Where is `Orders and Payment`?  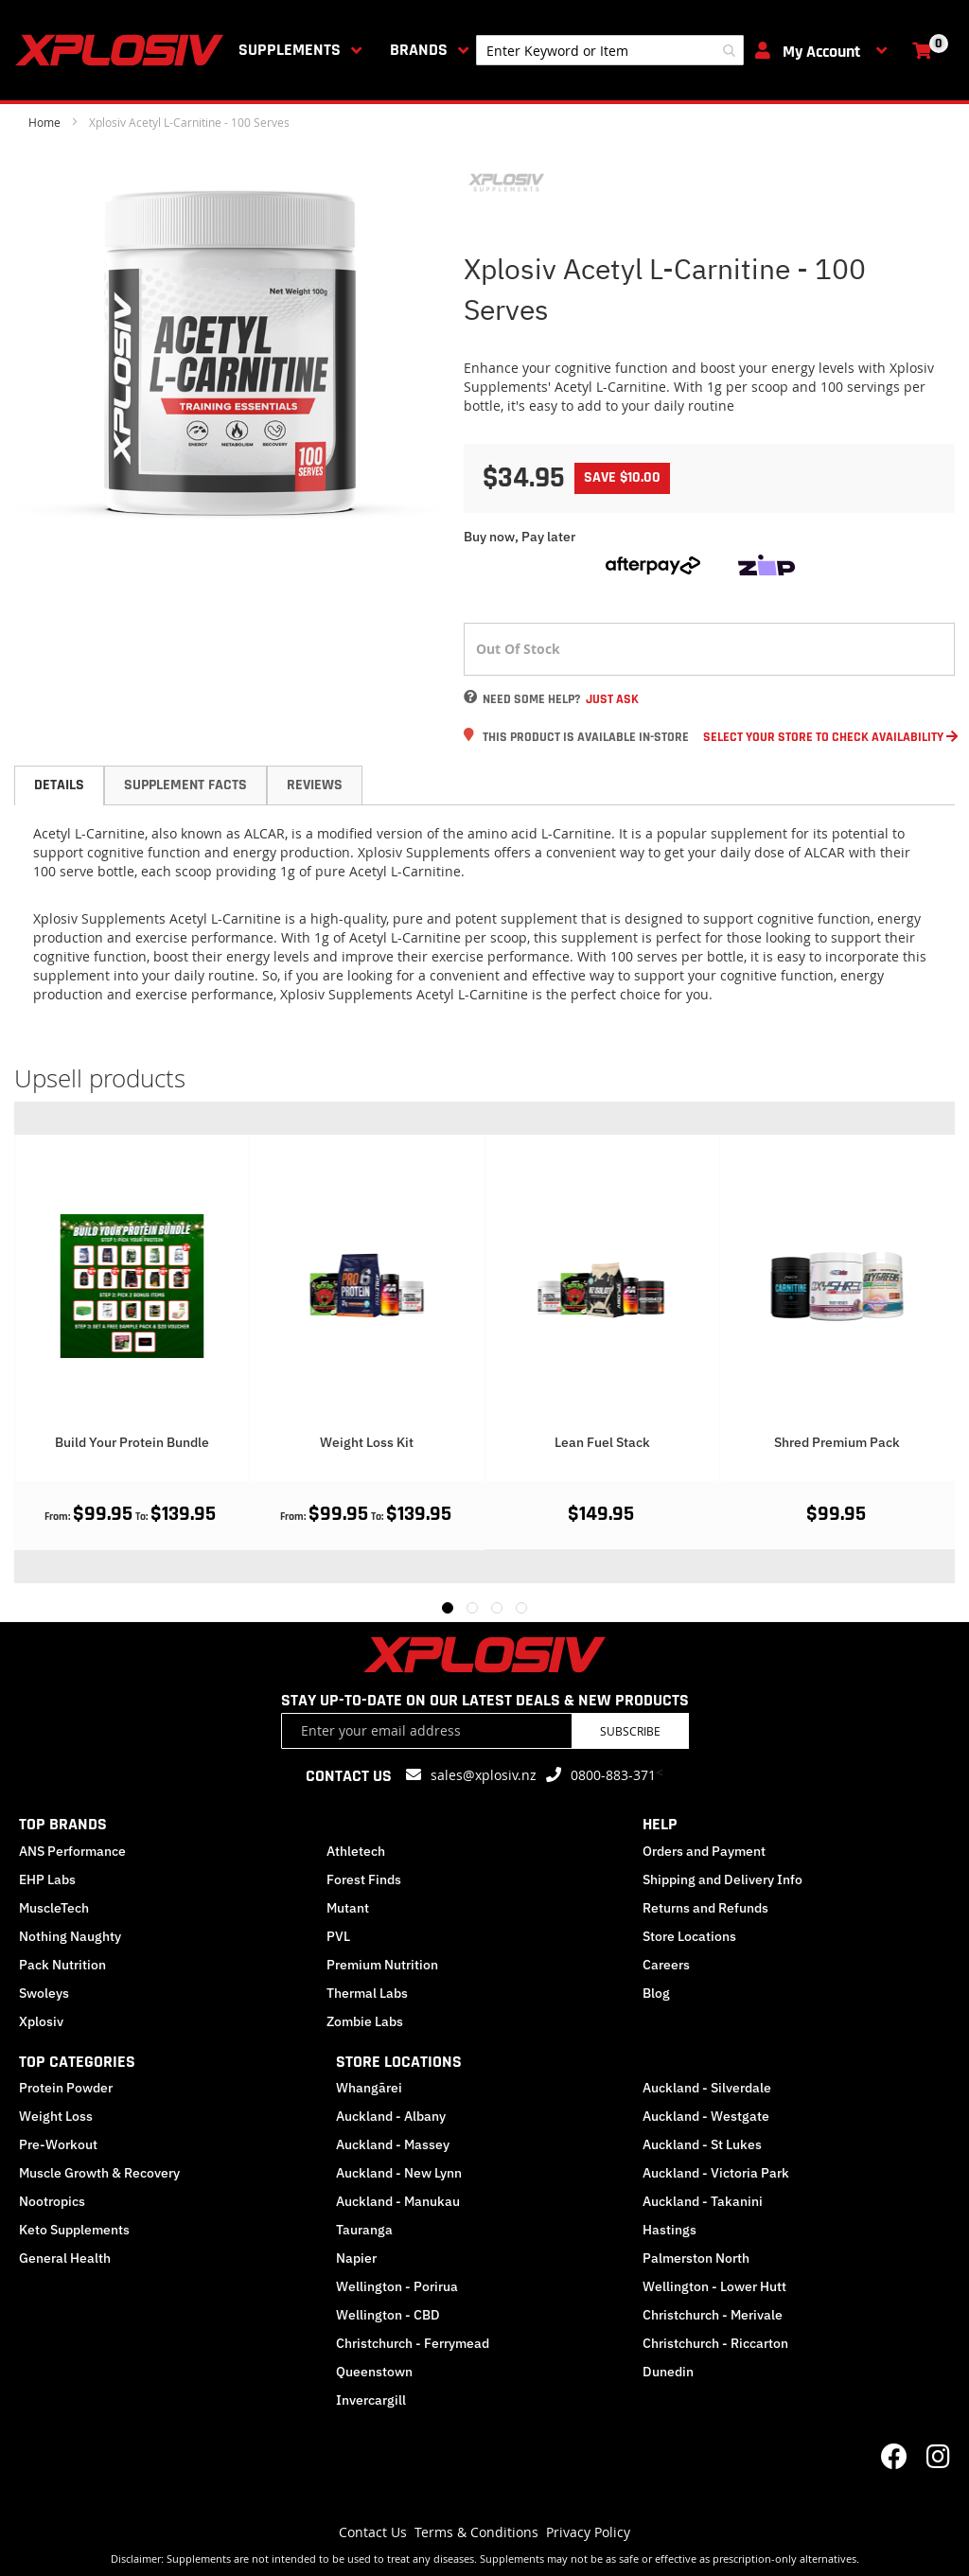 Orders and Payment is located at coordinates (704, 1851).